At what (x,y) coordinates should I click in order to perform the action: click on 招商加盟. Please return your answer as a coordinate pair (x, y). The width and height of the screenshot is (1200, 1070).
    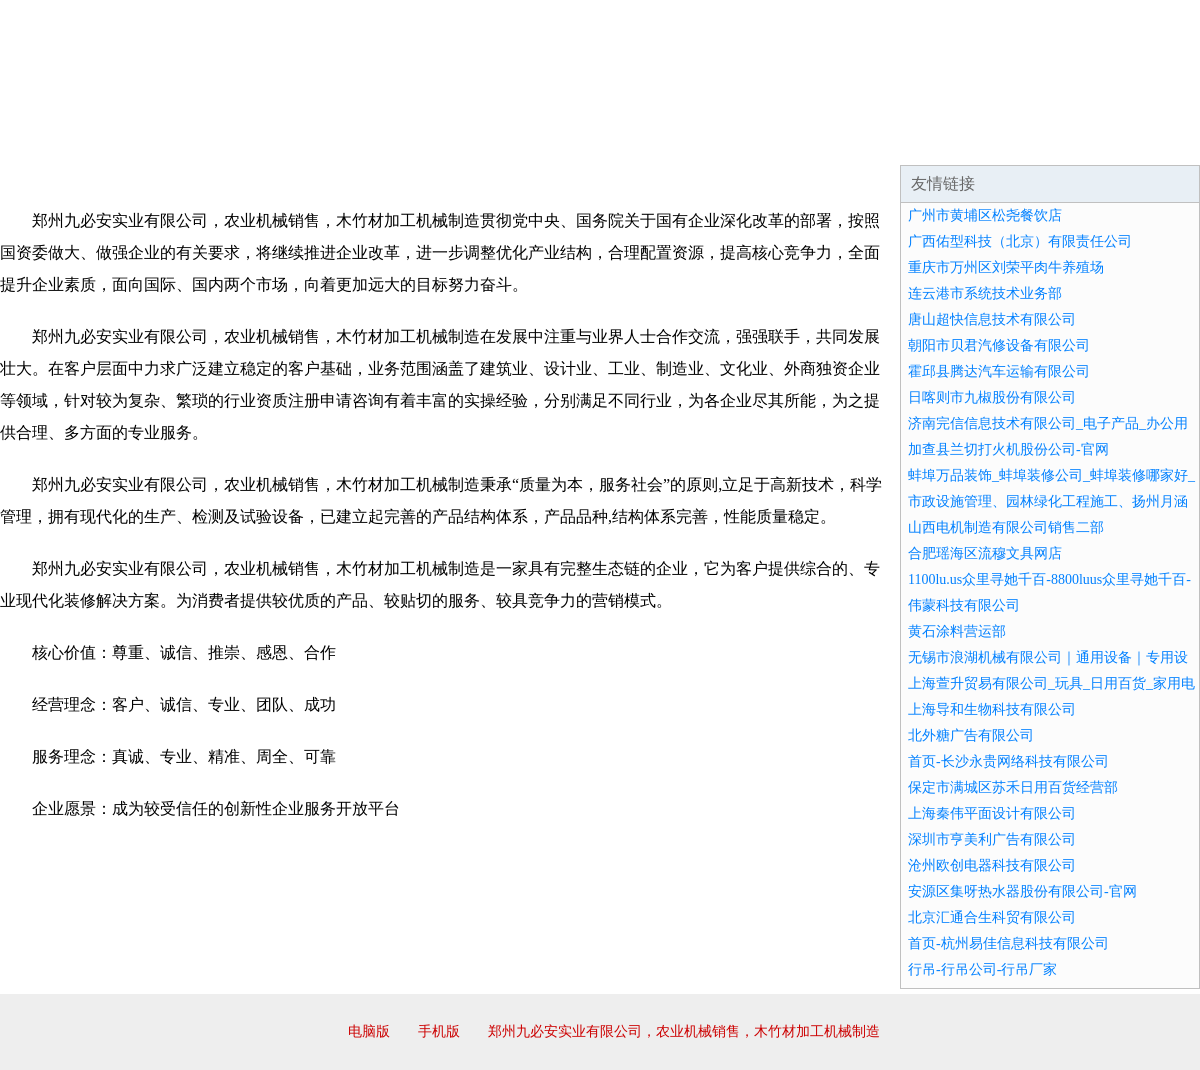
    Looking at the image, I should click on (664, 140).